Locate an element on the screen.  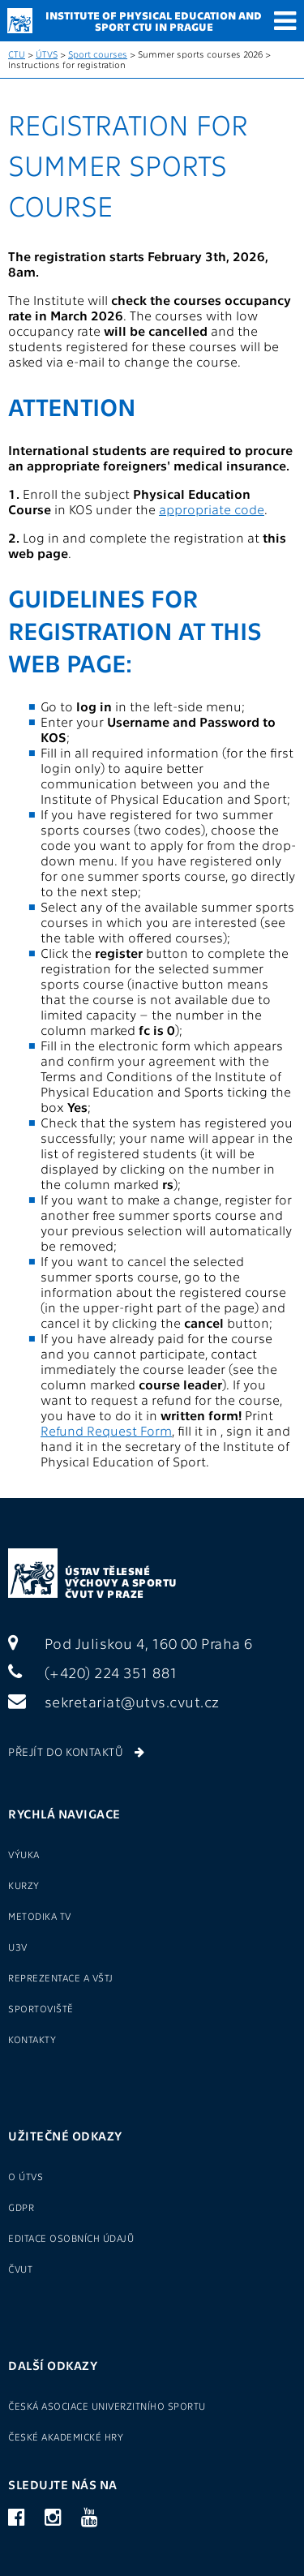
České akademické hry is located at coordinates (65, 2436).